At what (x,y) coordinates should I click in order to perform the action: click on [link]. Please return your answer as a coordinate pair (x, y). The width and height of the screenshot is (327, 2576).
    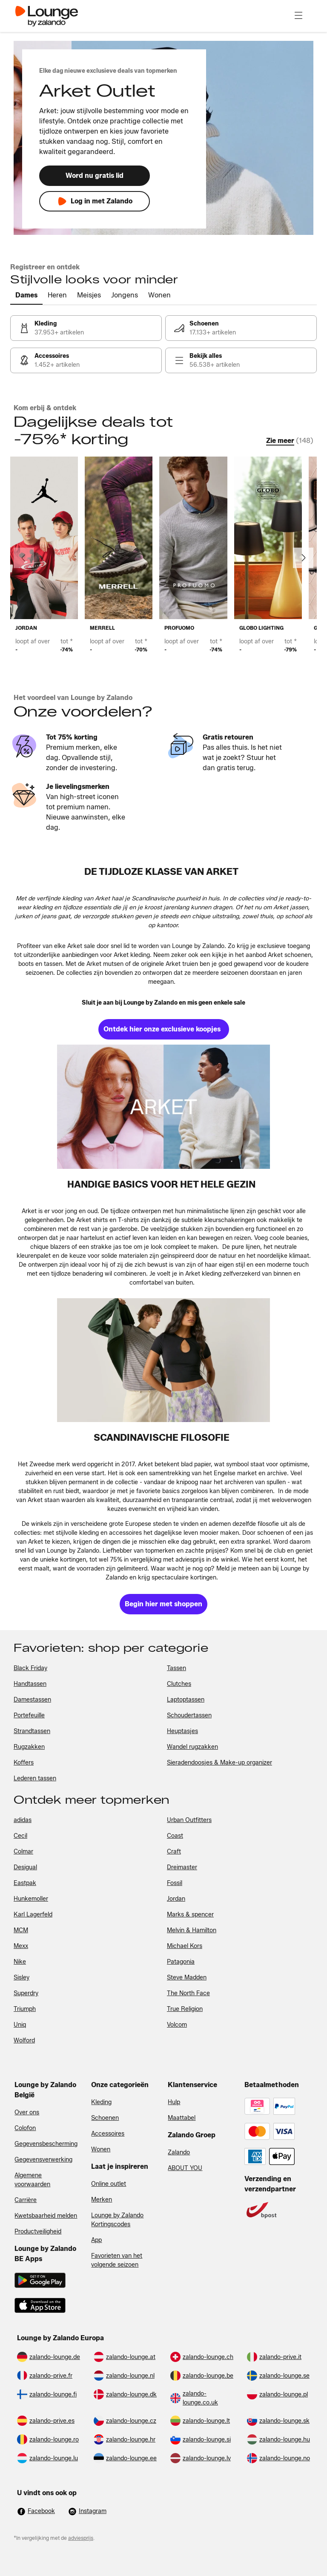
    Looking at the image, I should click on (86, 328).